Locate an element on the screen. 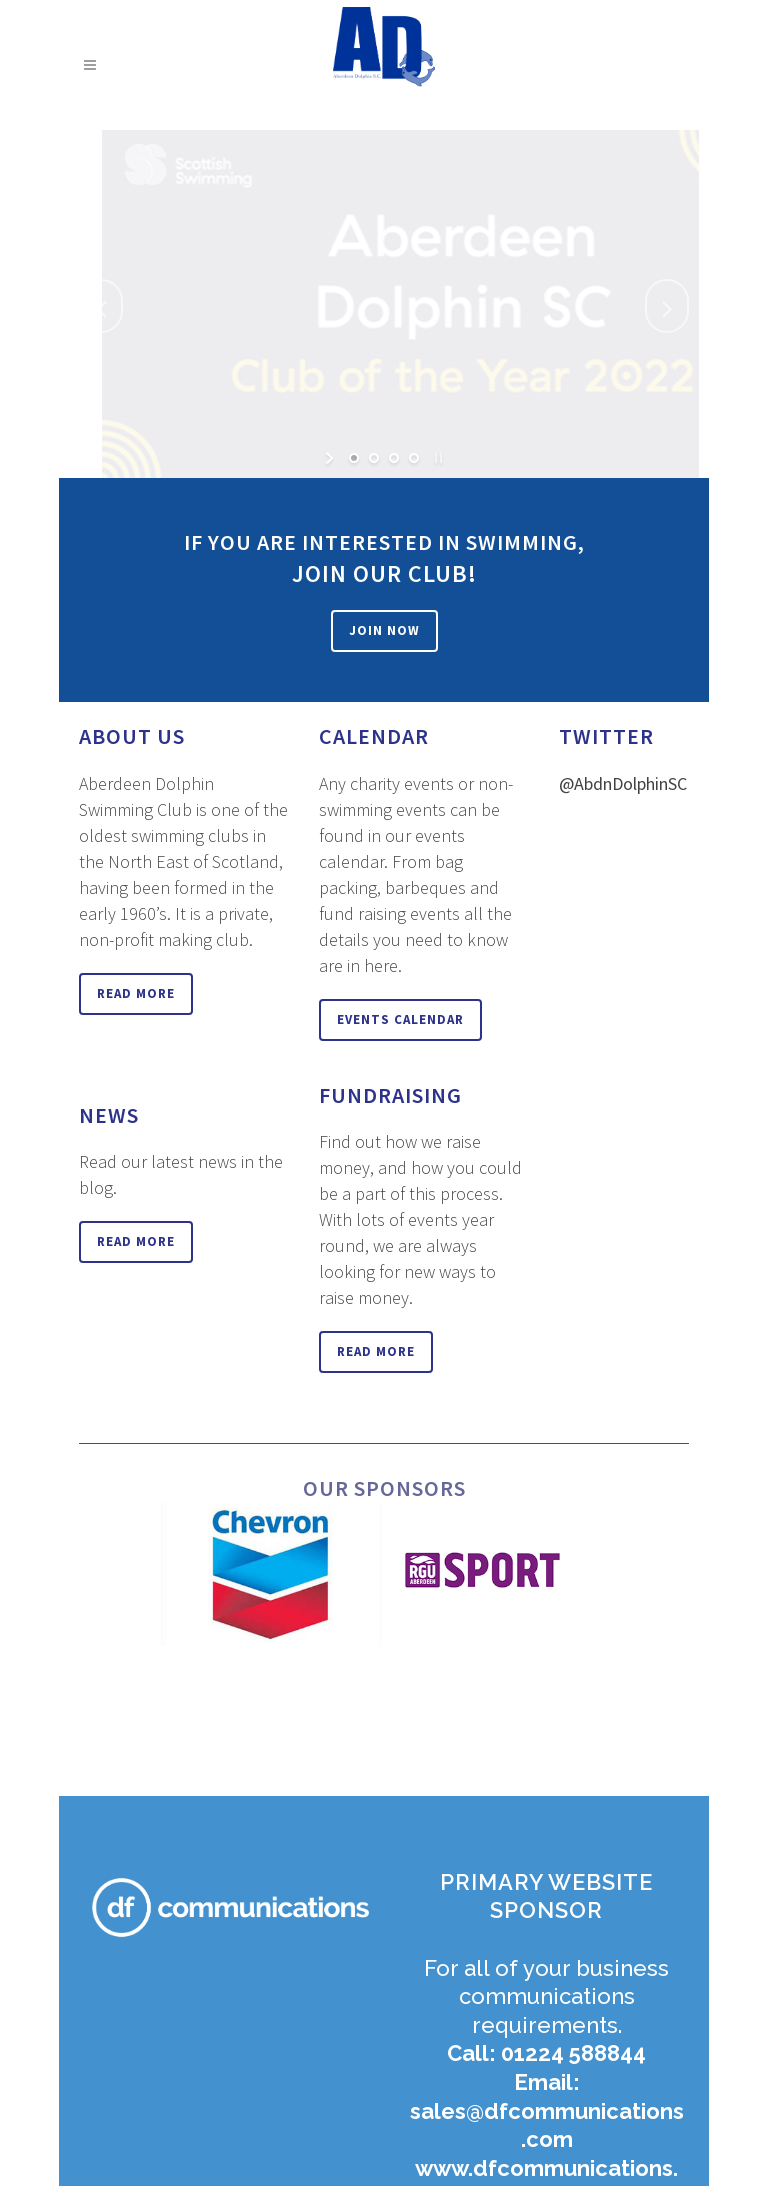 This screenshot has height=2186, width=768. [jump to slide 2] is located at coordinates (374, 458).